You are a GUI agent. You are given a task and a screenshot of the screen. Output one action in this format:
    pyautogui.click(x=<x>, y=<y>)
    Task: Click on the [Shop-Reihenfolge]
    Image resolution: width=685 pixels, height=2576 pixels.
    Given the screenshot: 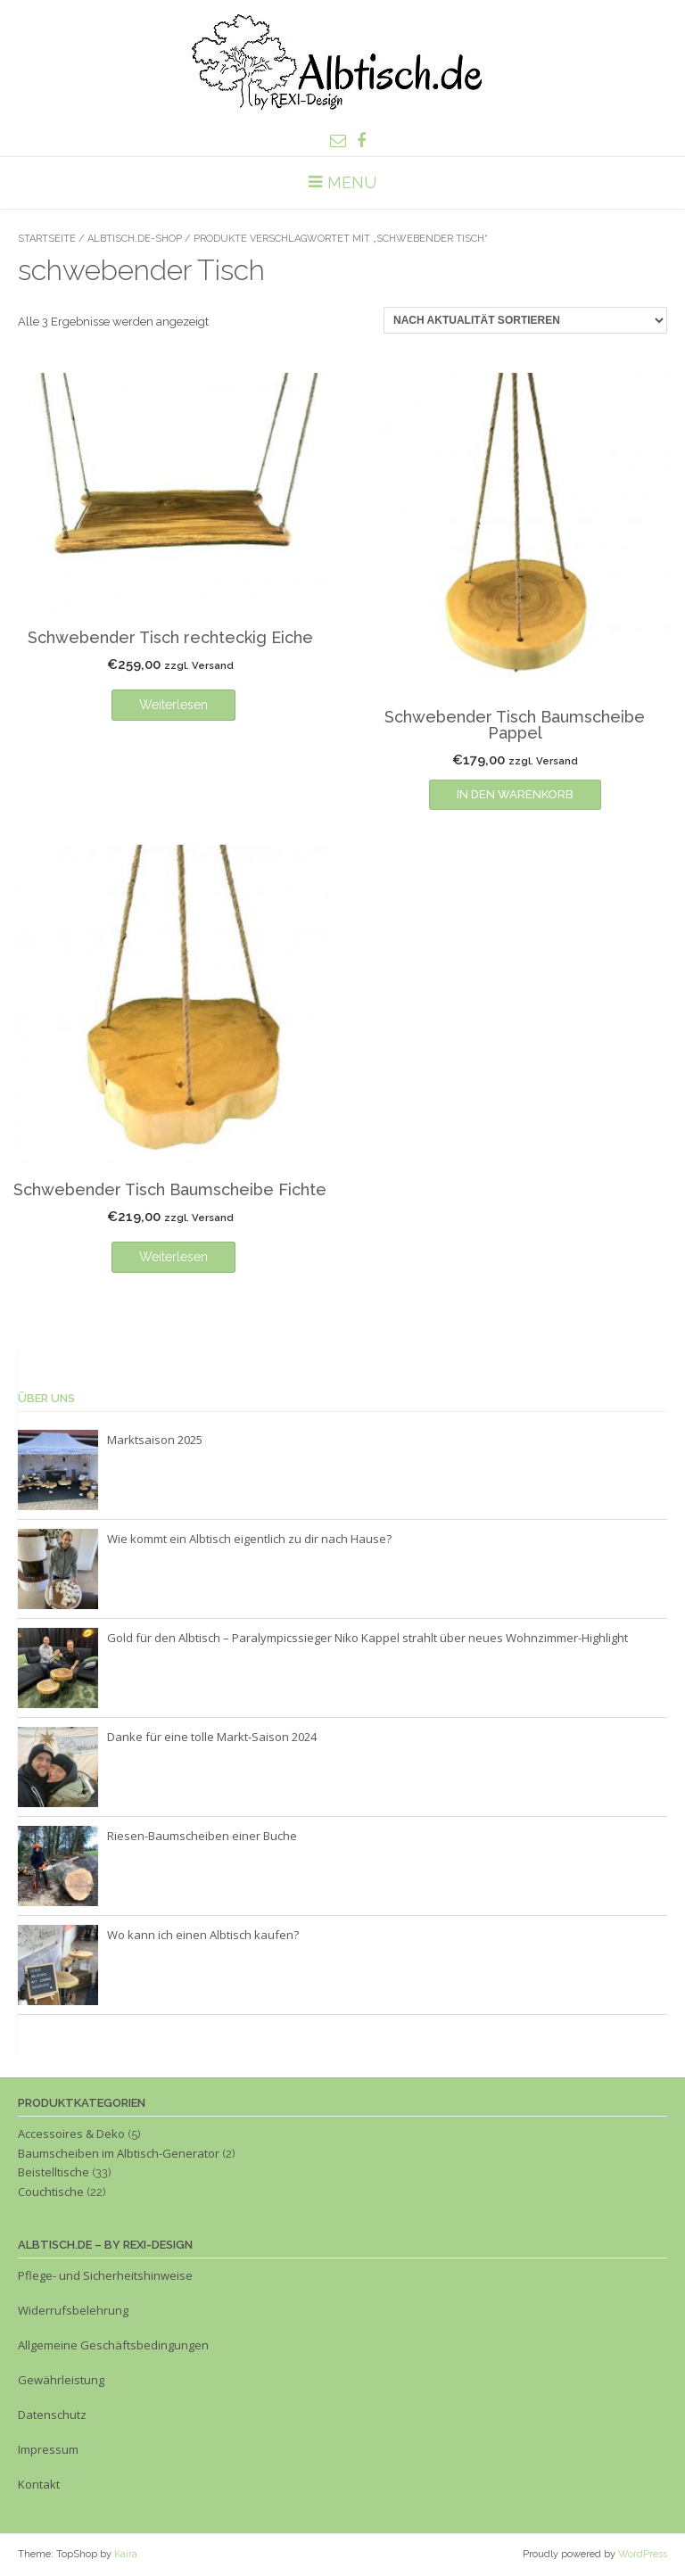 What is the action you would take?
    pyautogui.click(x=525, y=320)
    